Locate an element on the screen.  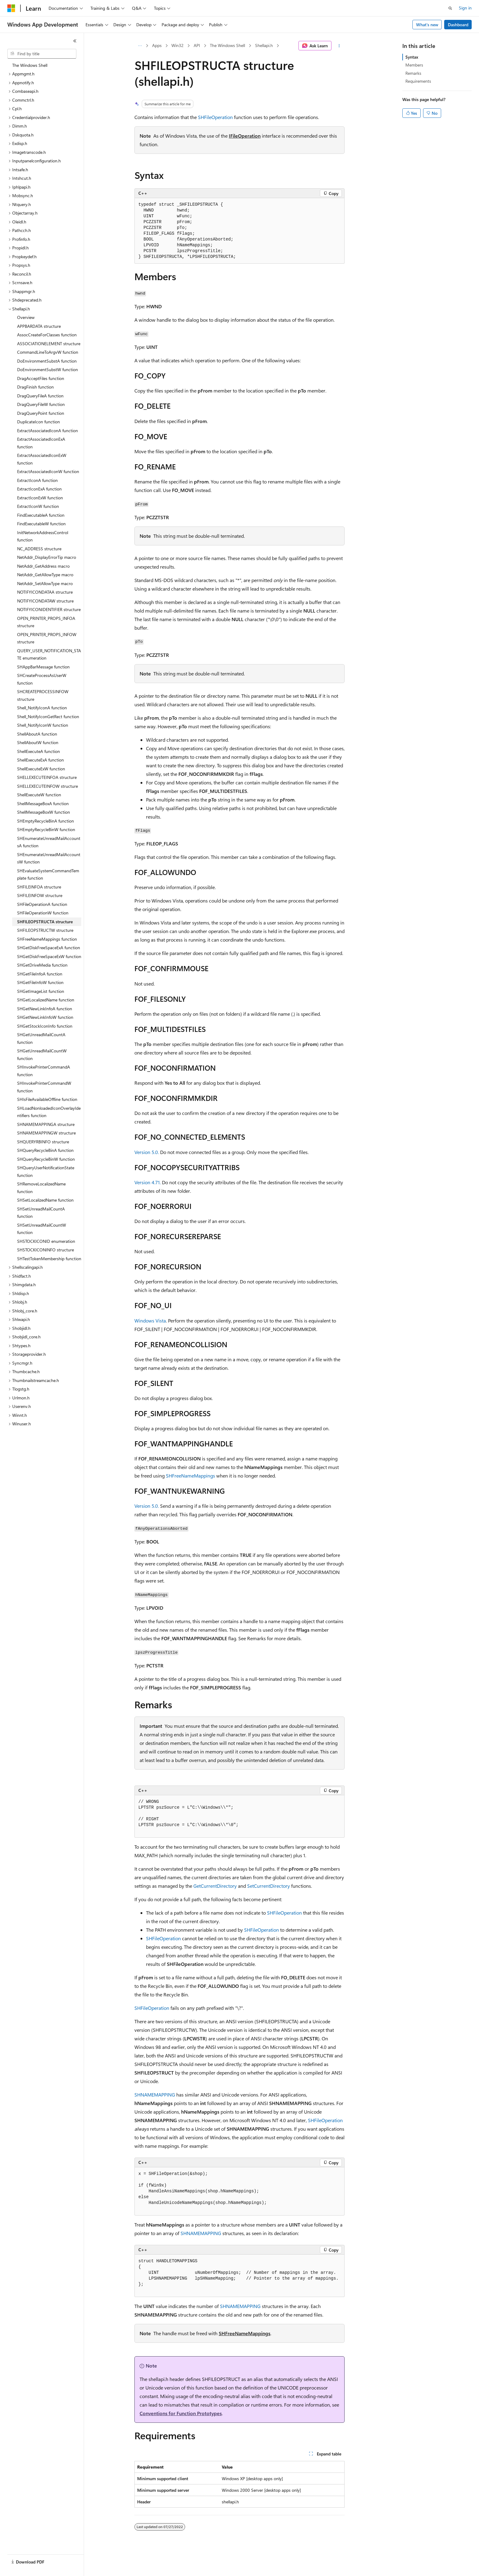
SHGetDiskFreeSpaceExA function [treeitem] is located at coordinates (48, 947).